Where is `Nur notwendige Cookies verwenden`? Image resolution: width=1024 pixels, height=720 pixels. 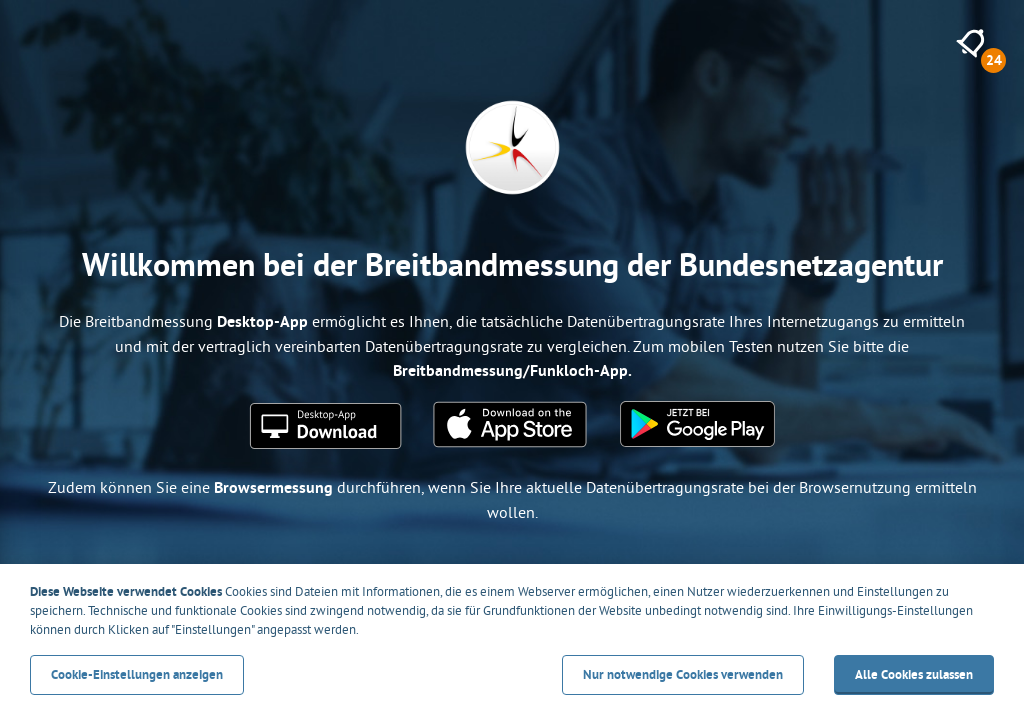
Nur notwendige Cookies verwenden is located at coordinates (683, 674).